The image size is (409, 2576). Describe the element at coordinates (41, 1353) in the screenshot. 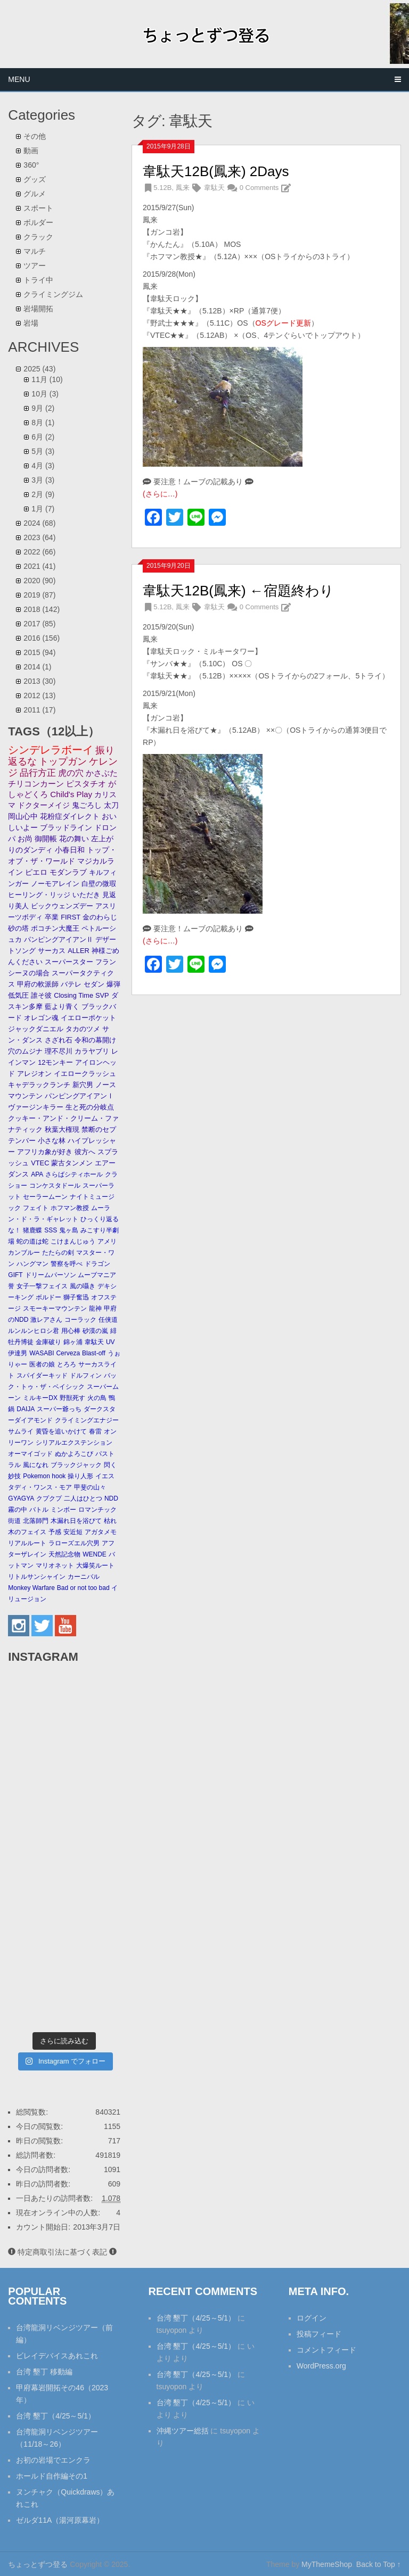

I see `WASABI` at that location.